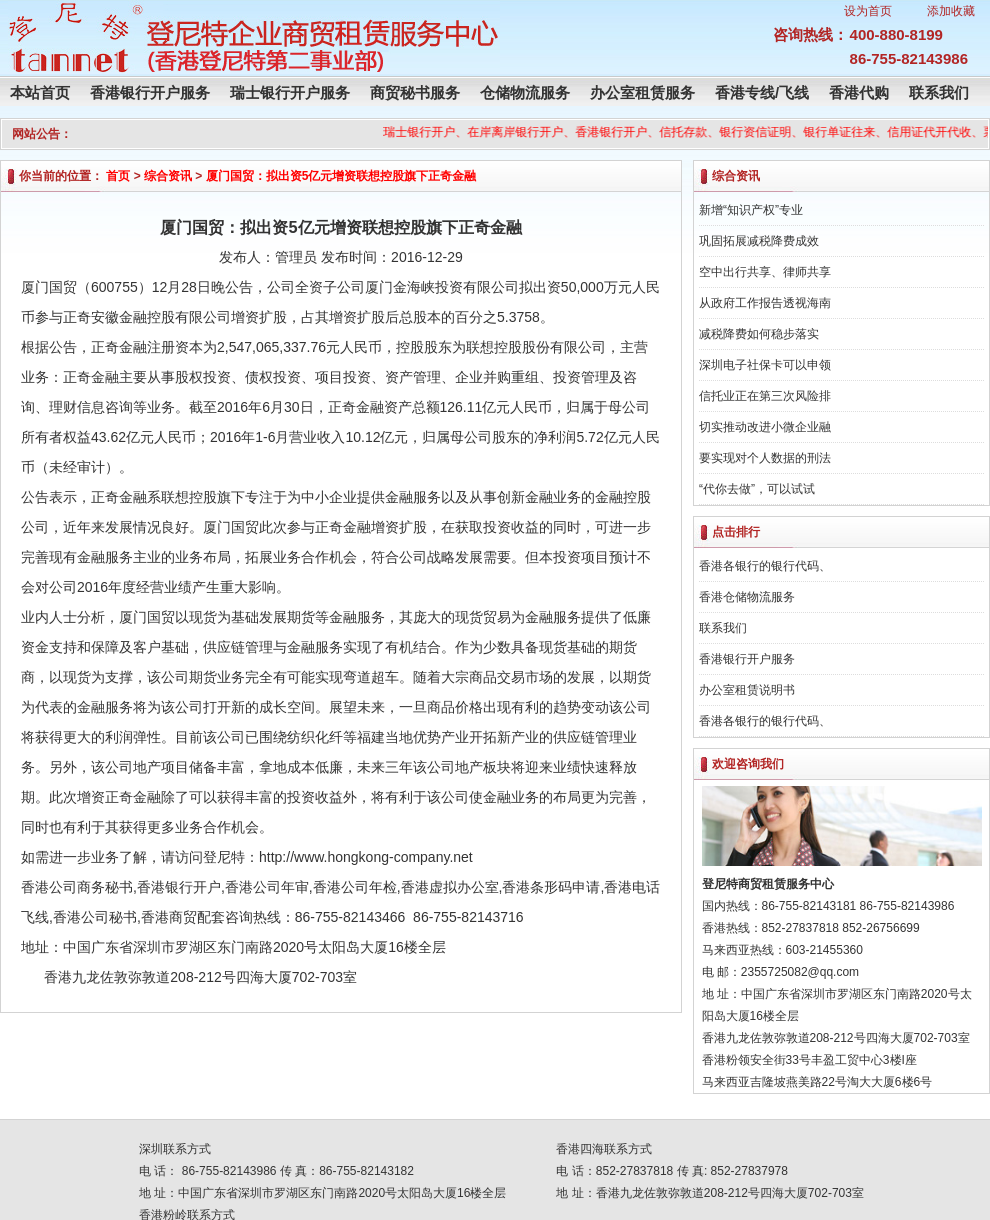 This screenshot has height=1220, width=990. What do you see at coordinates (751, 210) in the screenshot?
I see `新增“知识产权”专业` at bounding box center [751, 210].